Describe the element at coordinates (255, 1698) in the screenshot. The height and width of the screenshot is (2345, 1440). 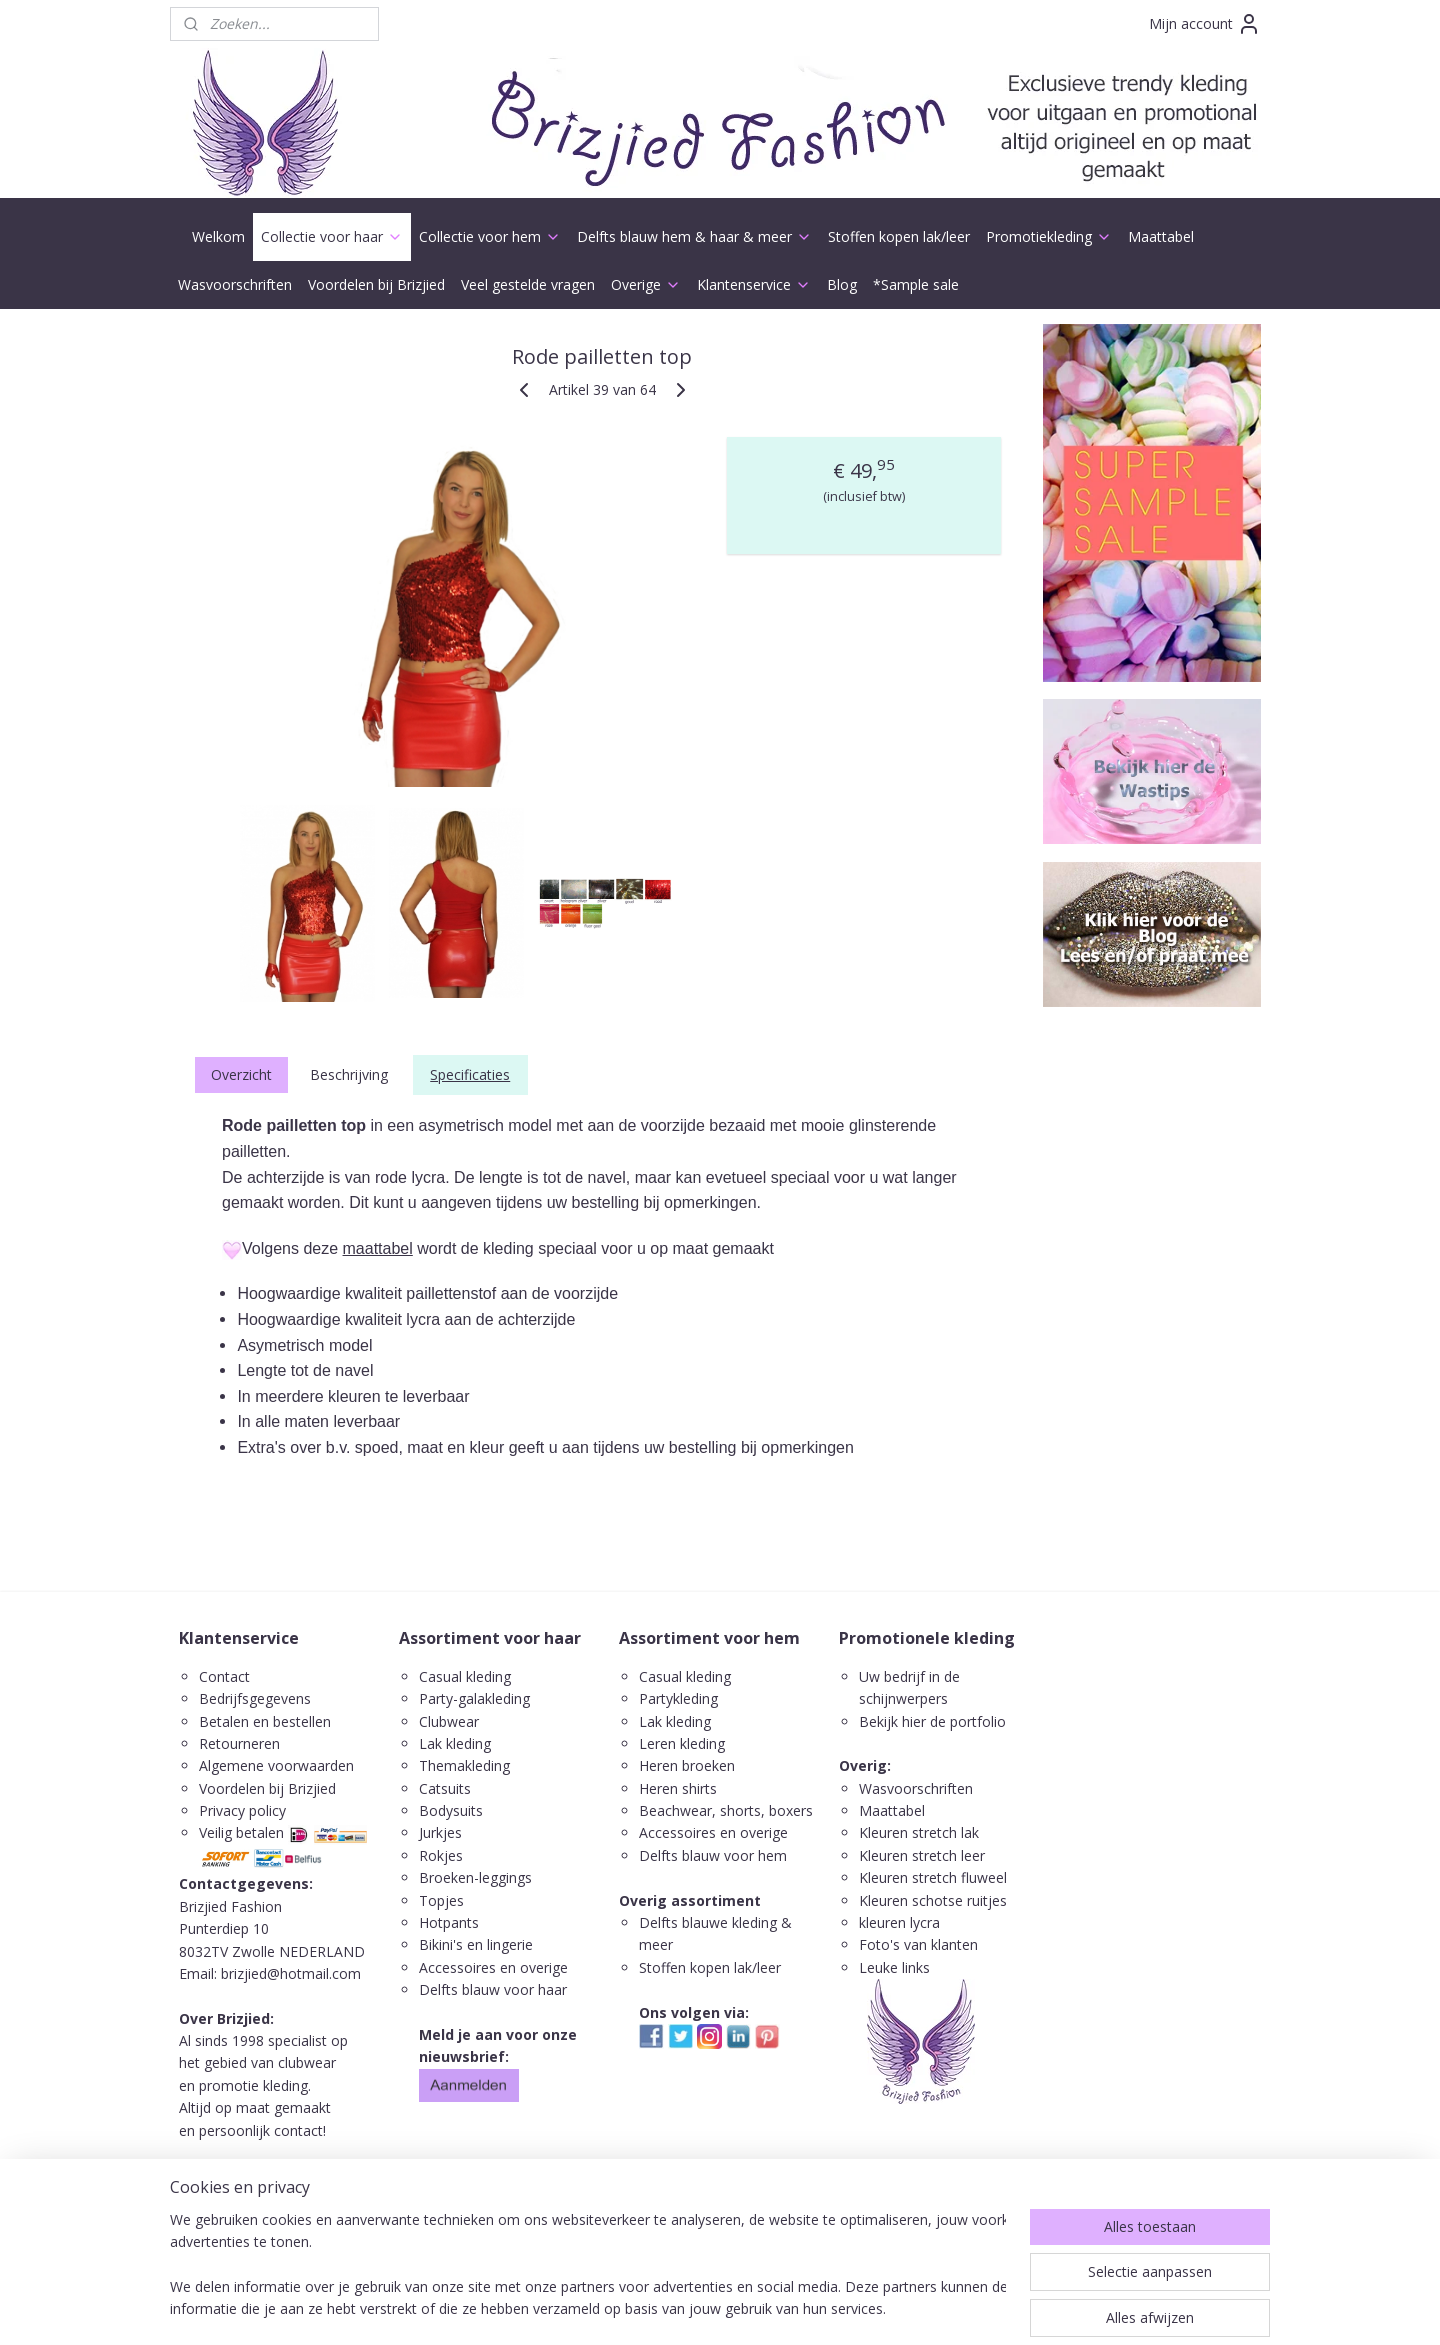
I see `Bedrijfsgegevens` at that location.